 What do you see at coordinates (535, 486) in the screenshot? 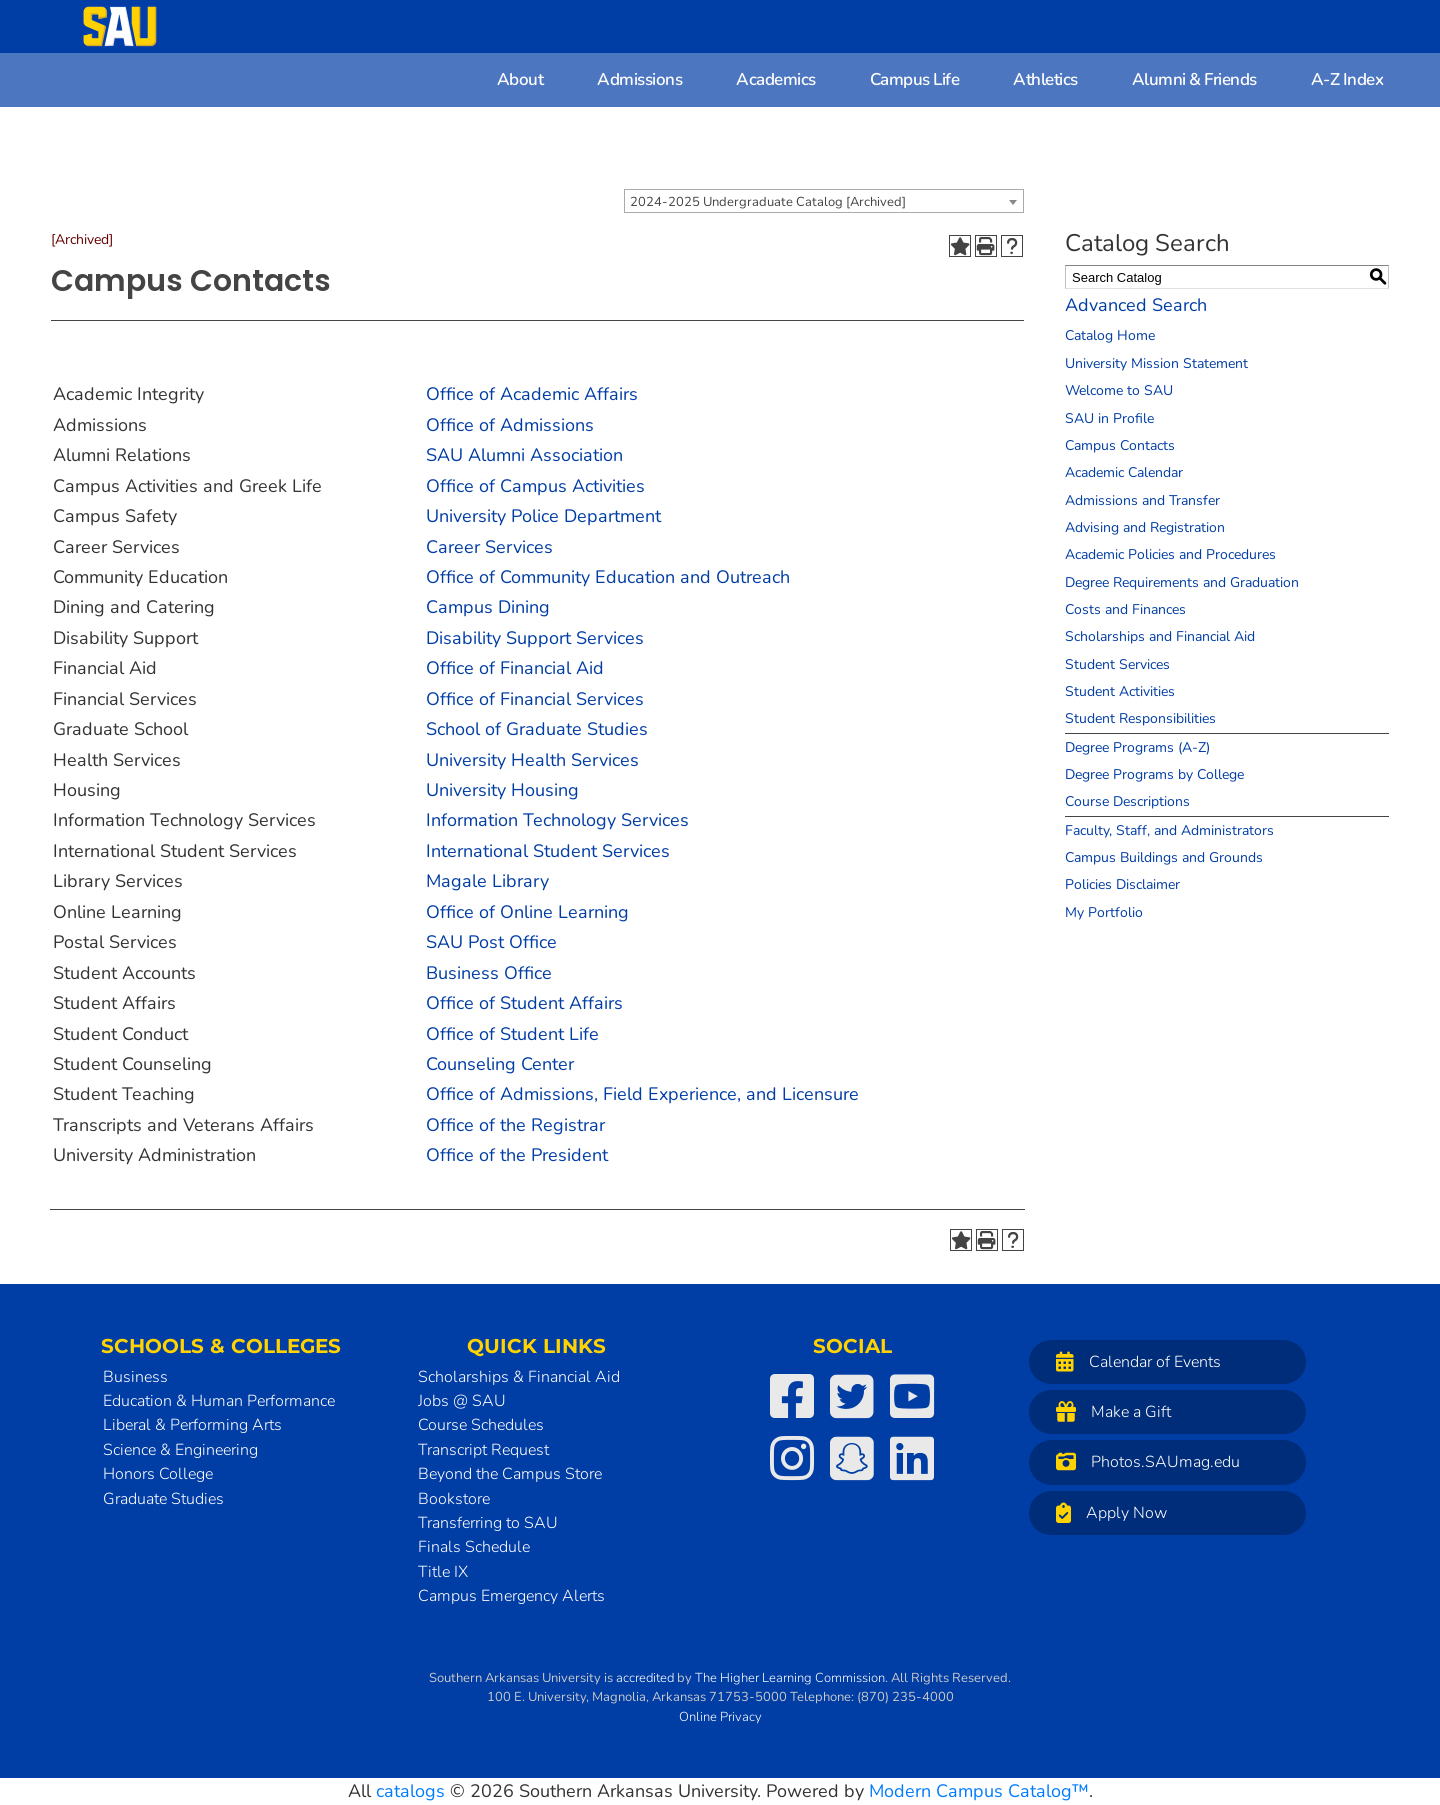
I see `Office of Campus Activities` at bounding box center [535, 486].